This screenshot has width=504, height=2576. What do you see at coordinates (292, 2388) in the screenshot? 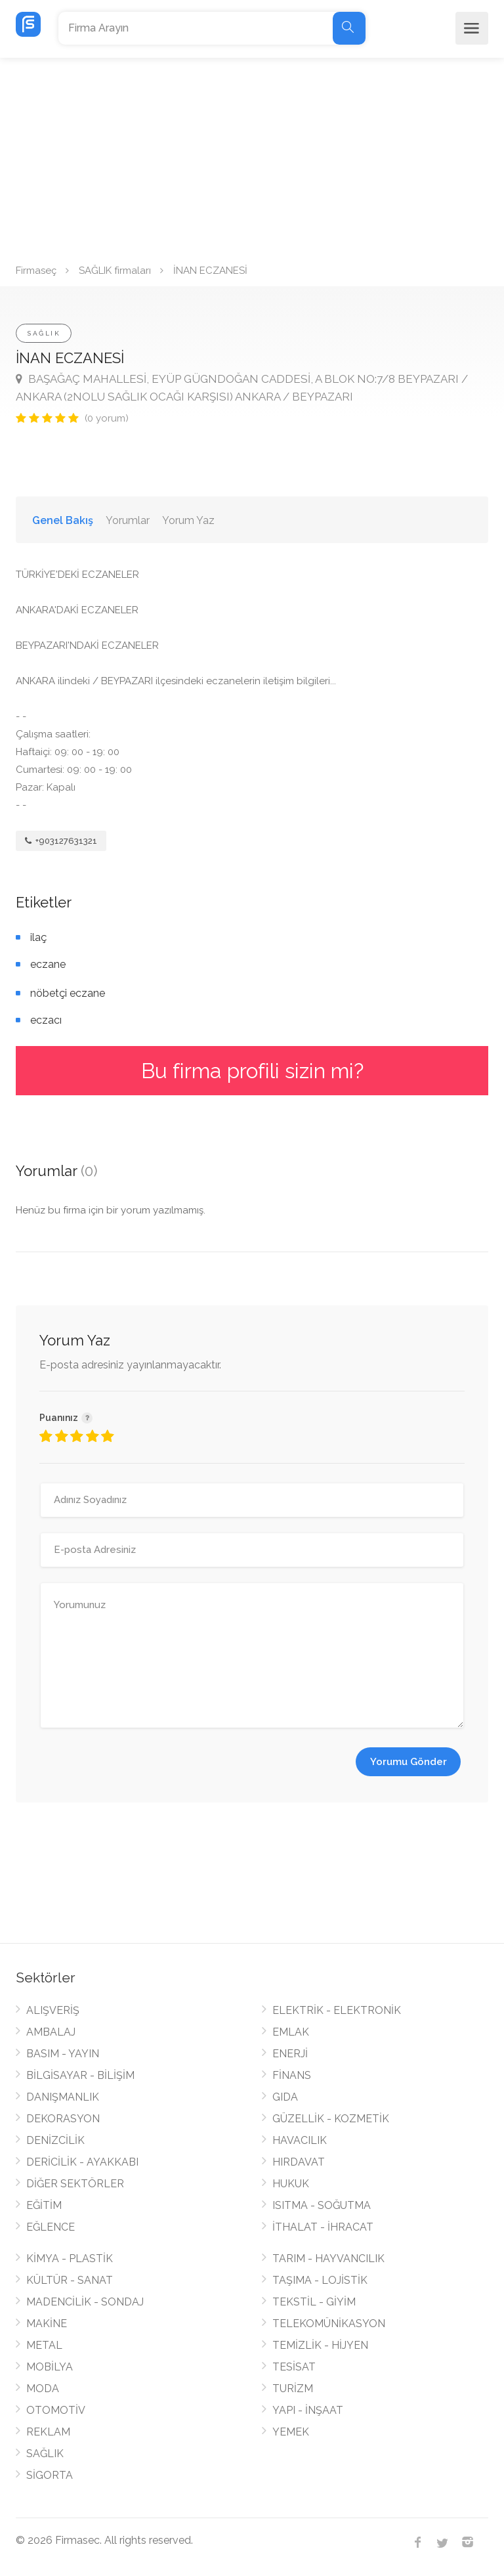
I see `TURİZM` at bounding box center [292, 2388].